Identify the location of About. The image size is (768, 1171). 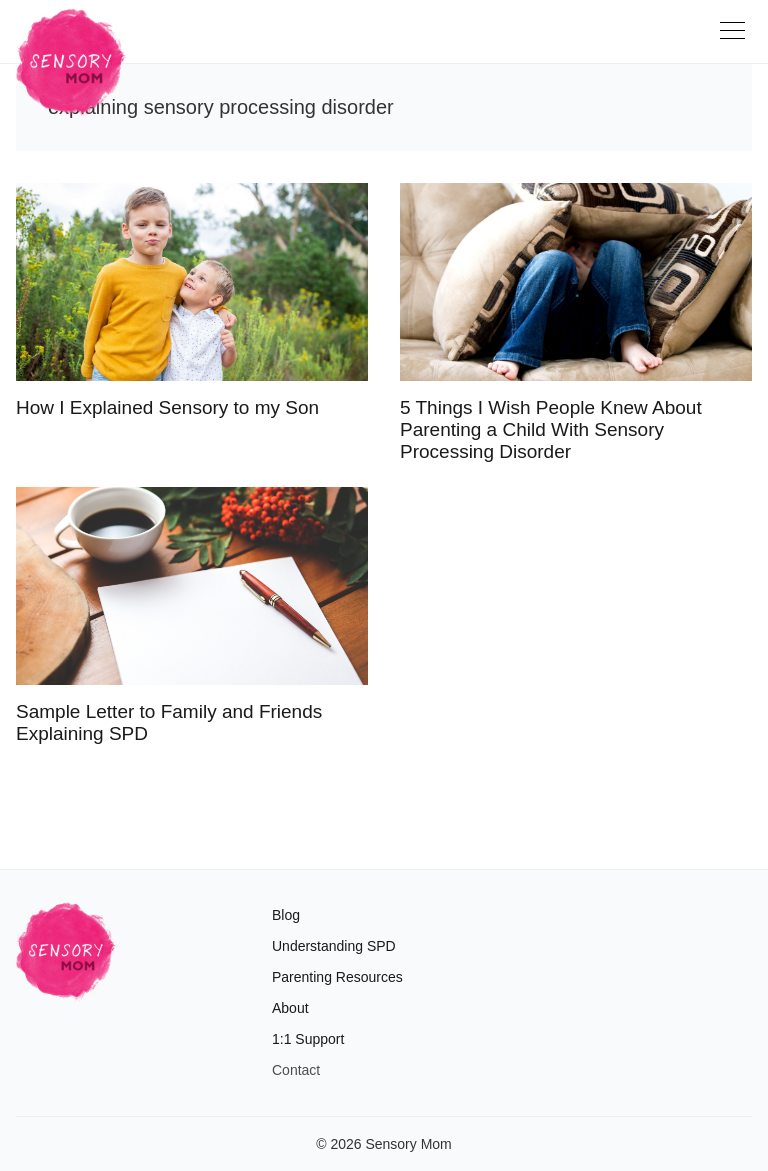
(290, 1008).